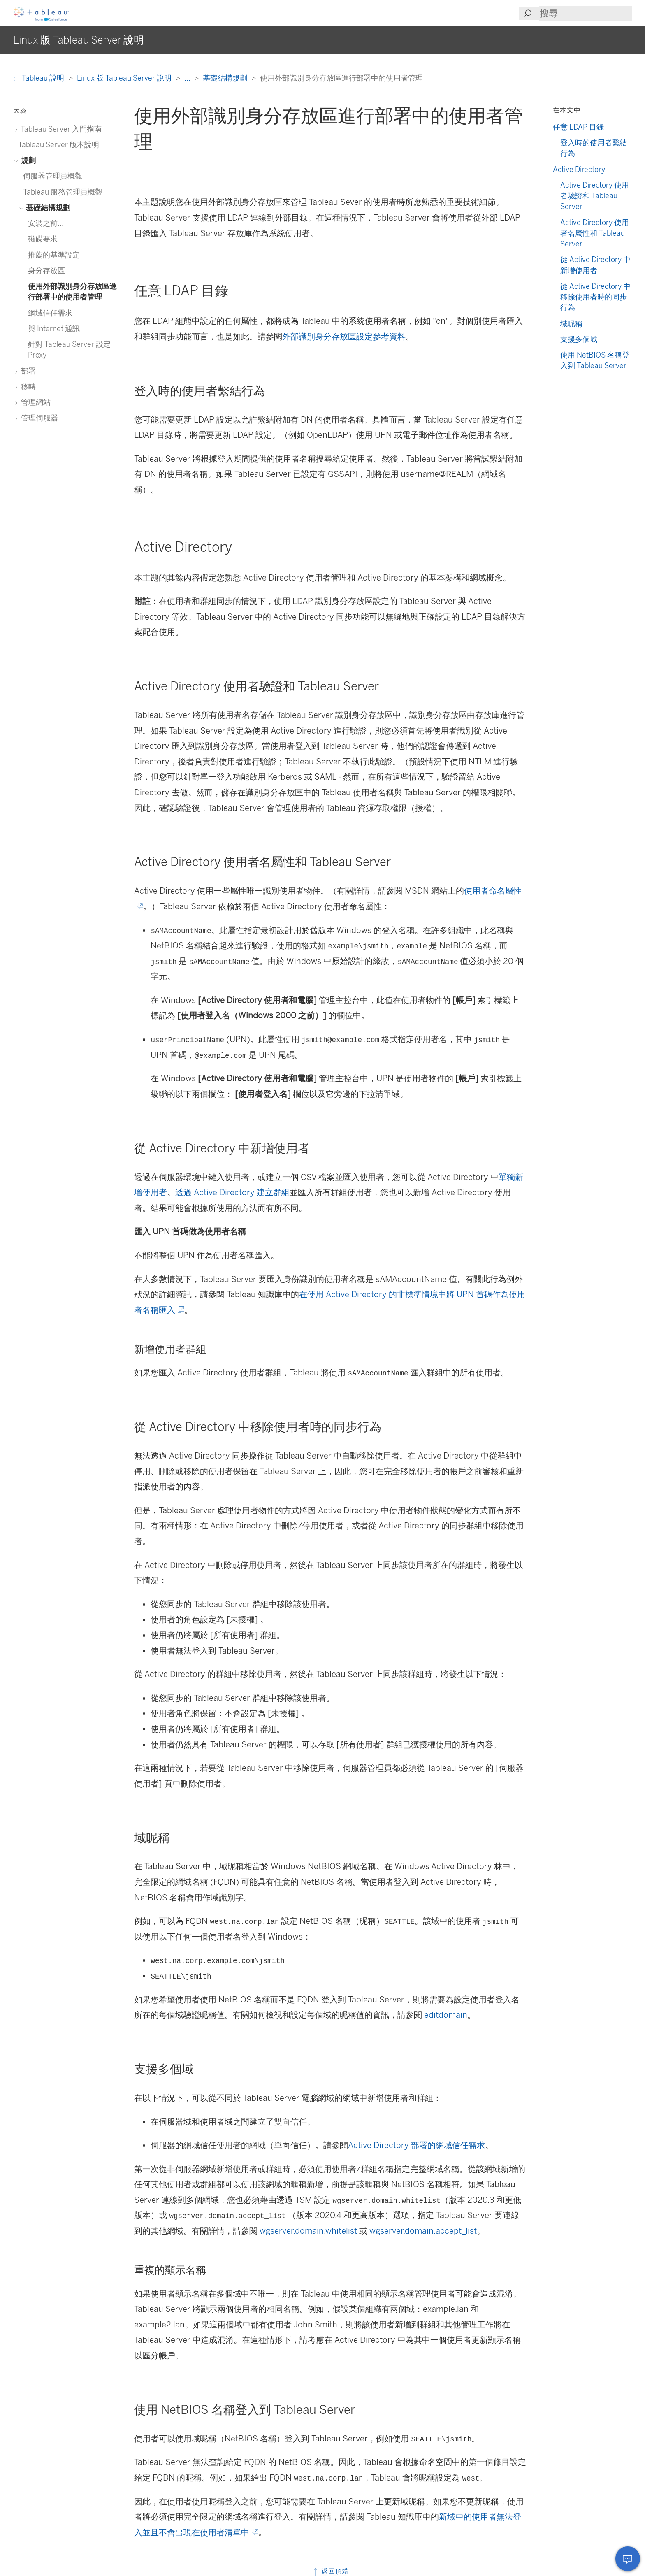  Describe the element at coordinates (27, 386) in the screenshot. I see `移轉 [treeitem]` at that location.